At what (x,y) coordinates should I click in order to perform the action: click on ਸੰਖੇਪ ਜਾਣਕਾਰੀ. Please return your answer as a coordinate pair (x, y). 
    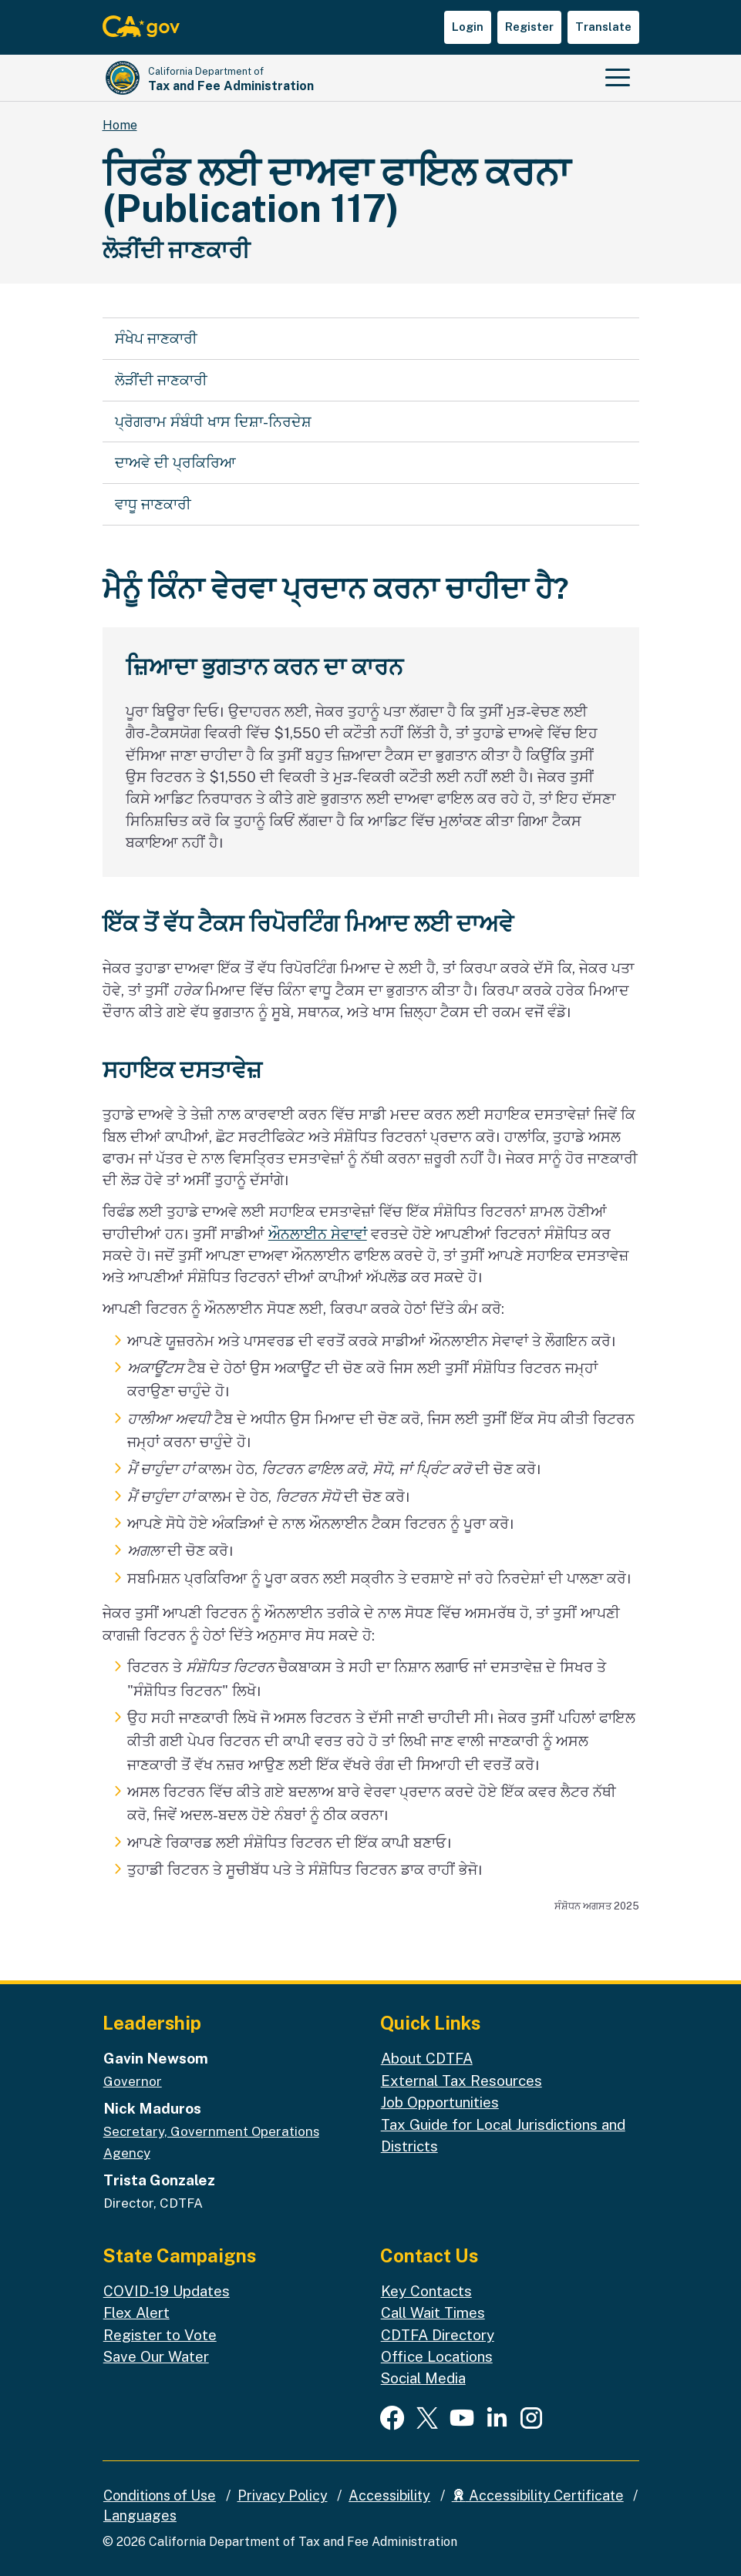
    Looking at the image, I should click on (156, 338).